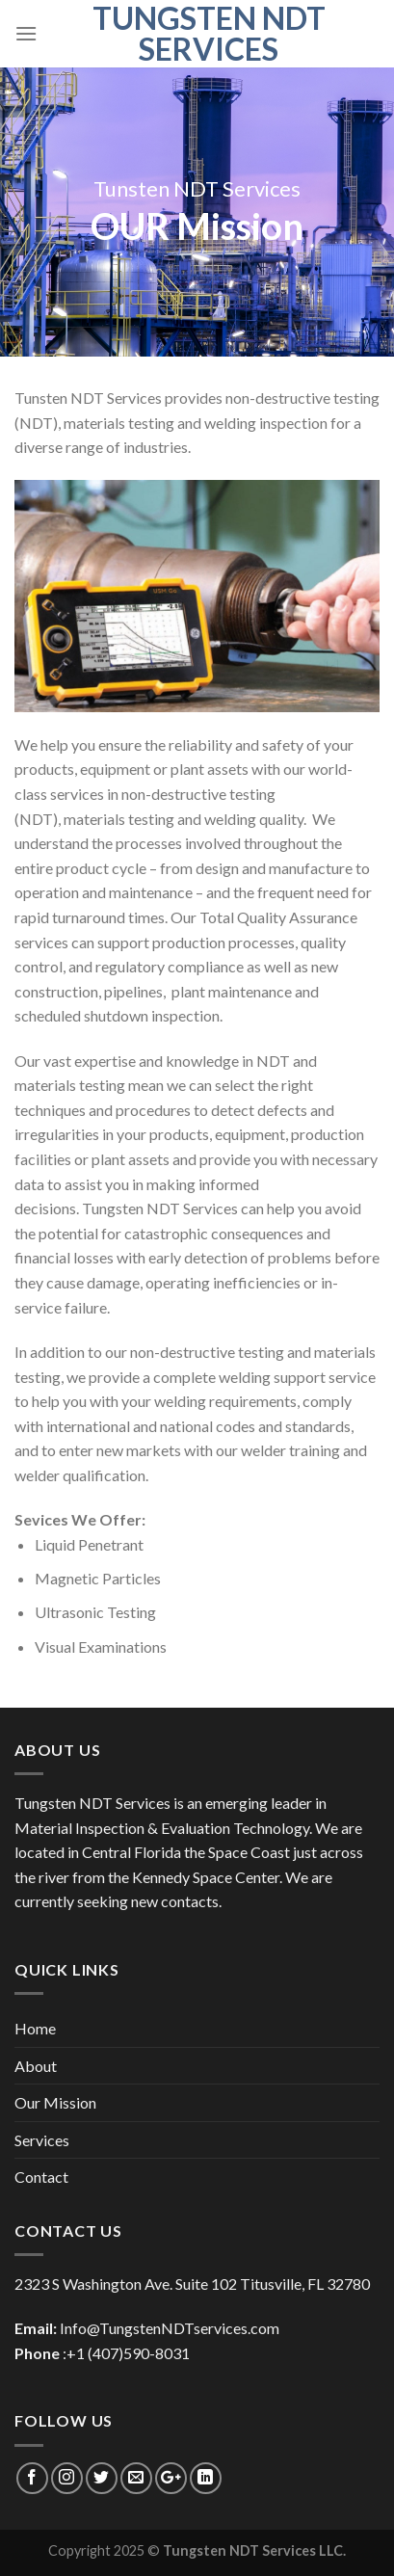  I want to click on Our Mission, so click(55, 2102).